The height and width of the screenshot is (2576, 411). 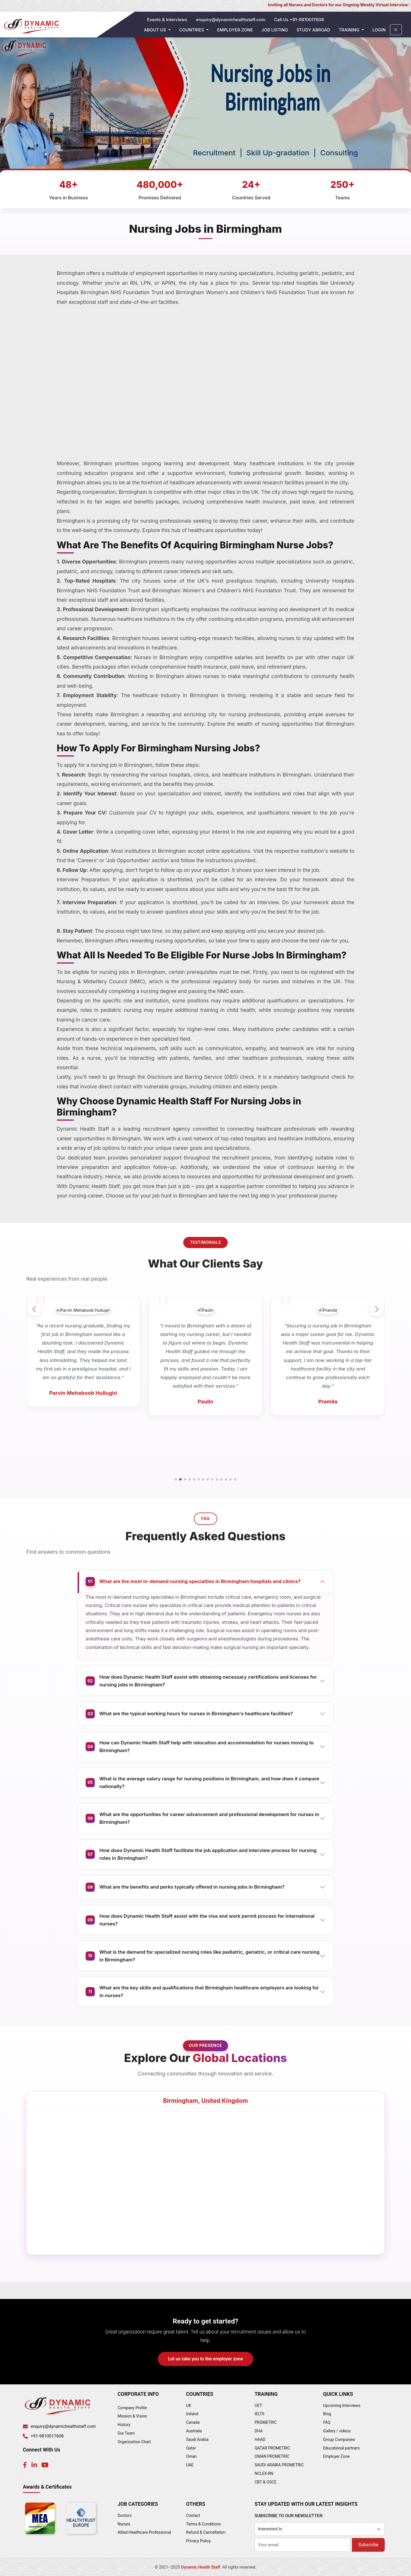 I want to click on PROMETRIC, so click(x=266, y=2422).